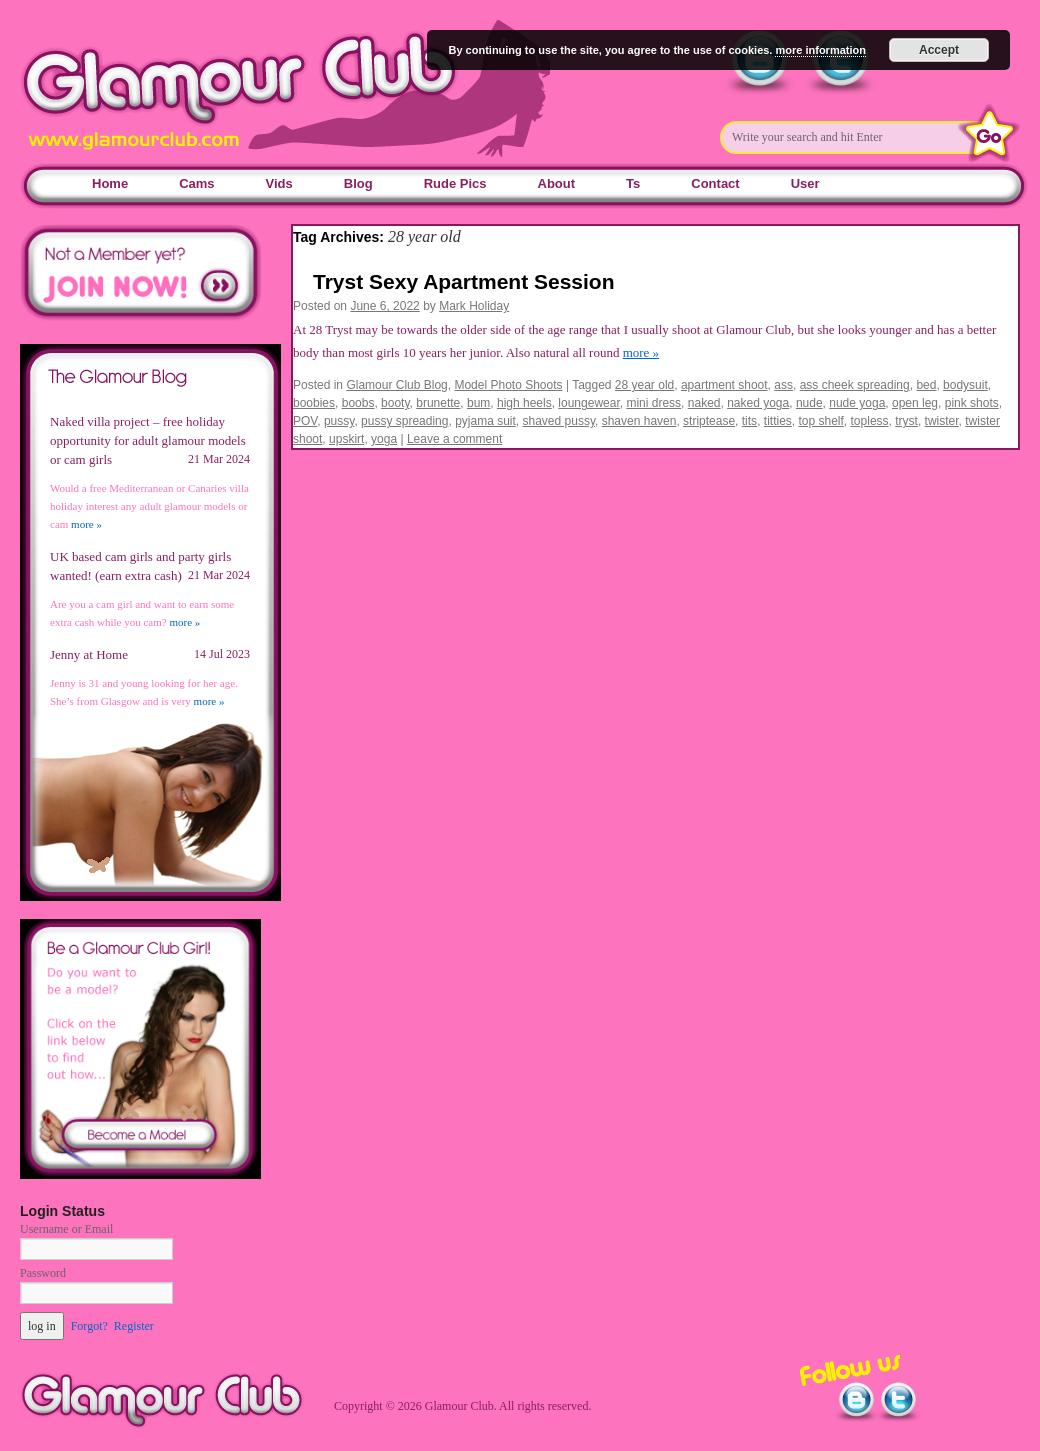  What do you see at coordinates (965, 385) in the screenshot?
I see `bodysuit` at bounding box center [965, 385].